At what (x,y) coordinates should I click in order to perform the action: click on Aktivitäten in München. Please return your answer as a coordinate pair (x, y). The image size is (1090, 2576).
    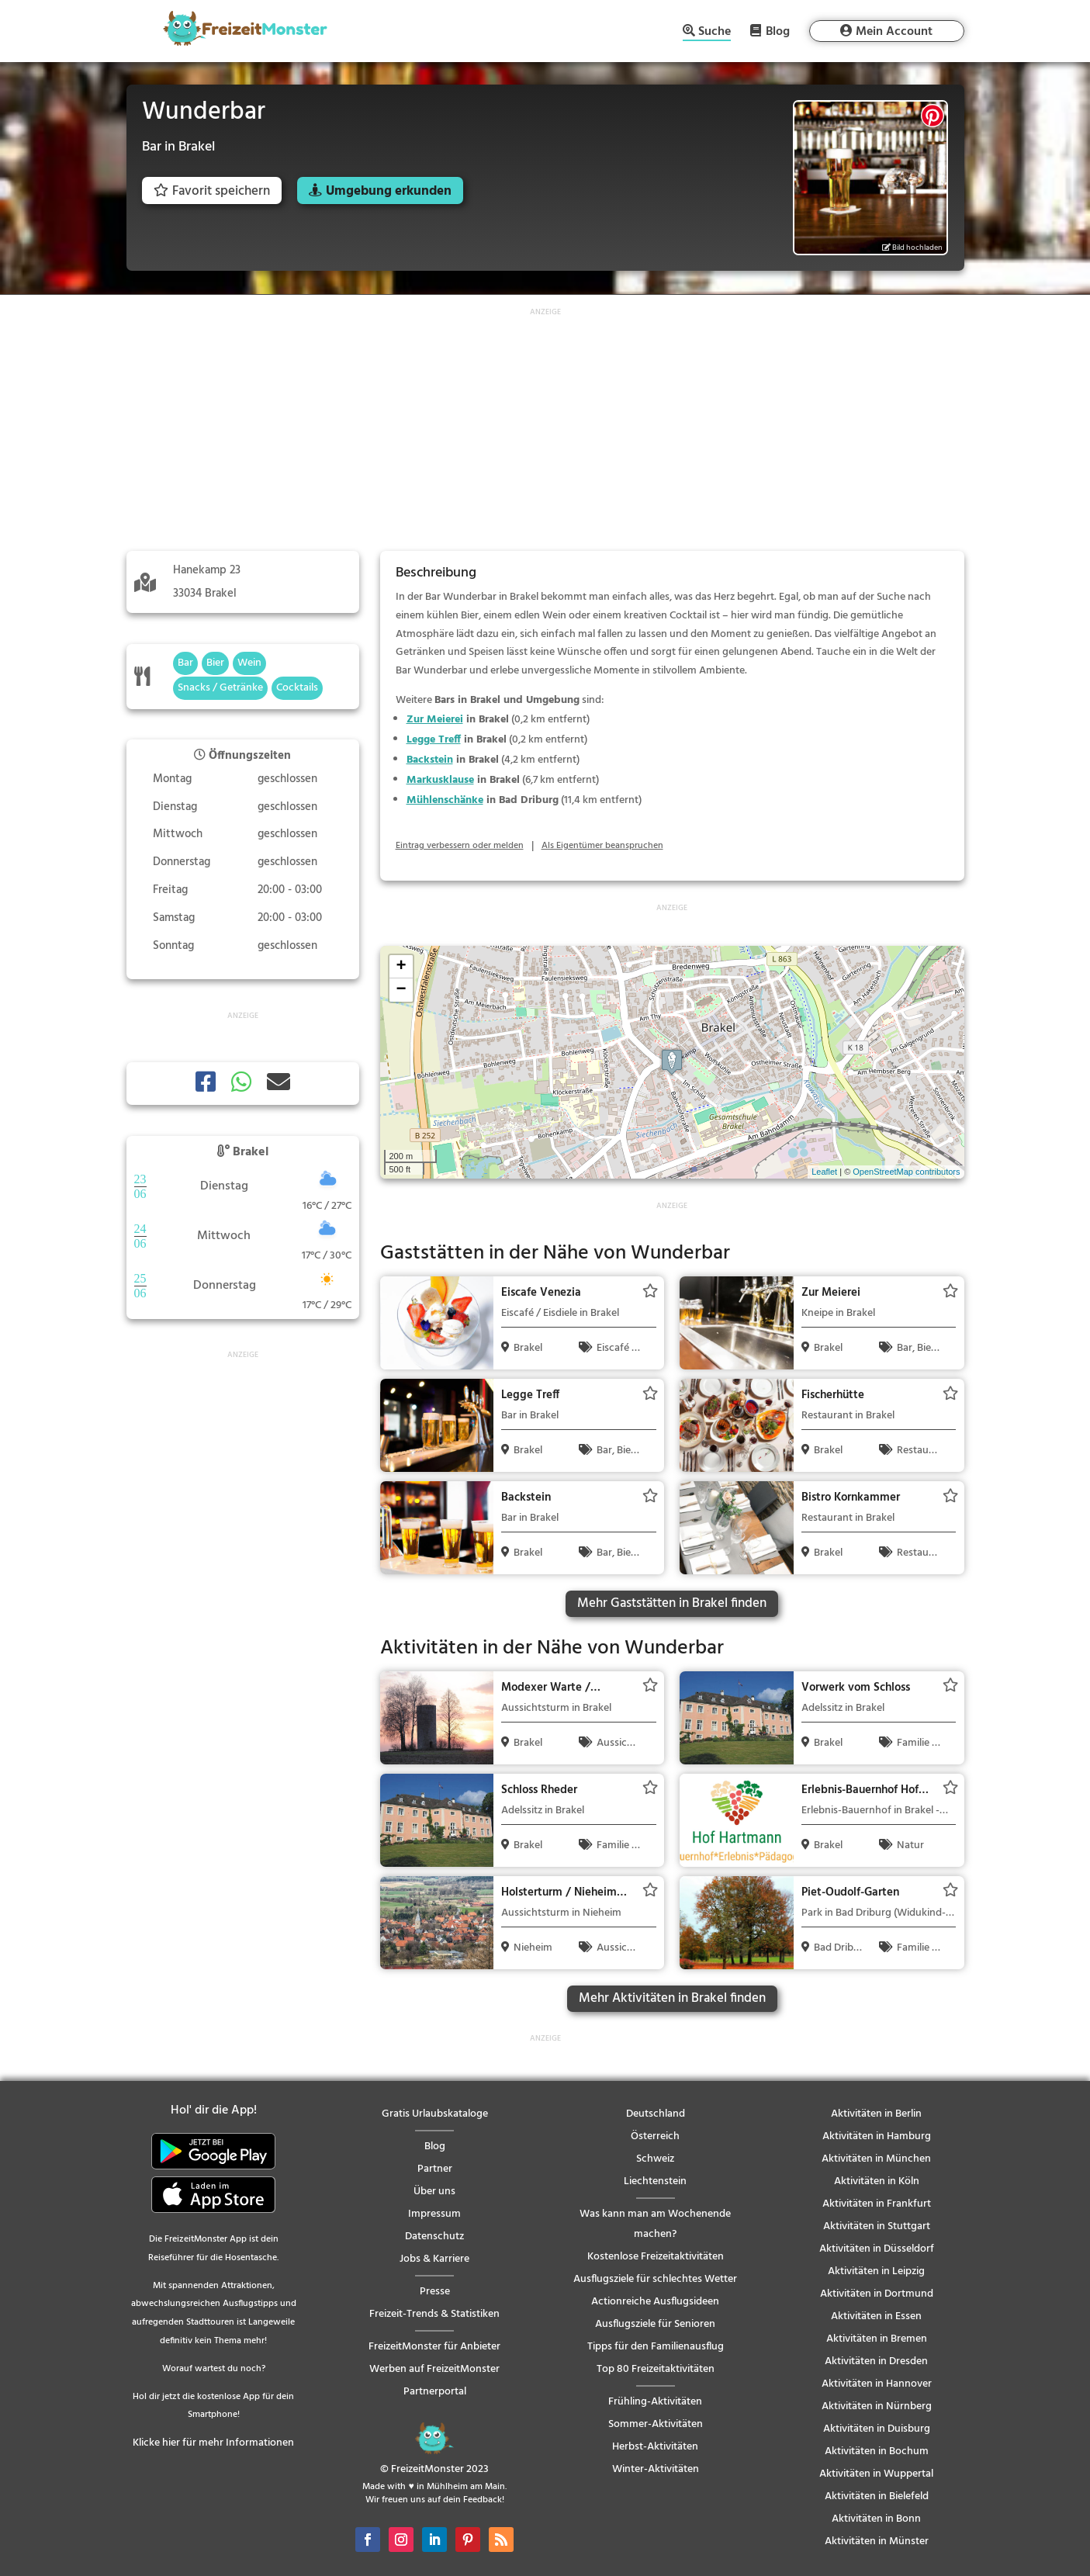
    Looking at the image, I should click on (876, 2159).